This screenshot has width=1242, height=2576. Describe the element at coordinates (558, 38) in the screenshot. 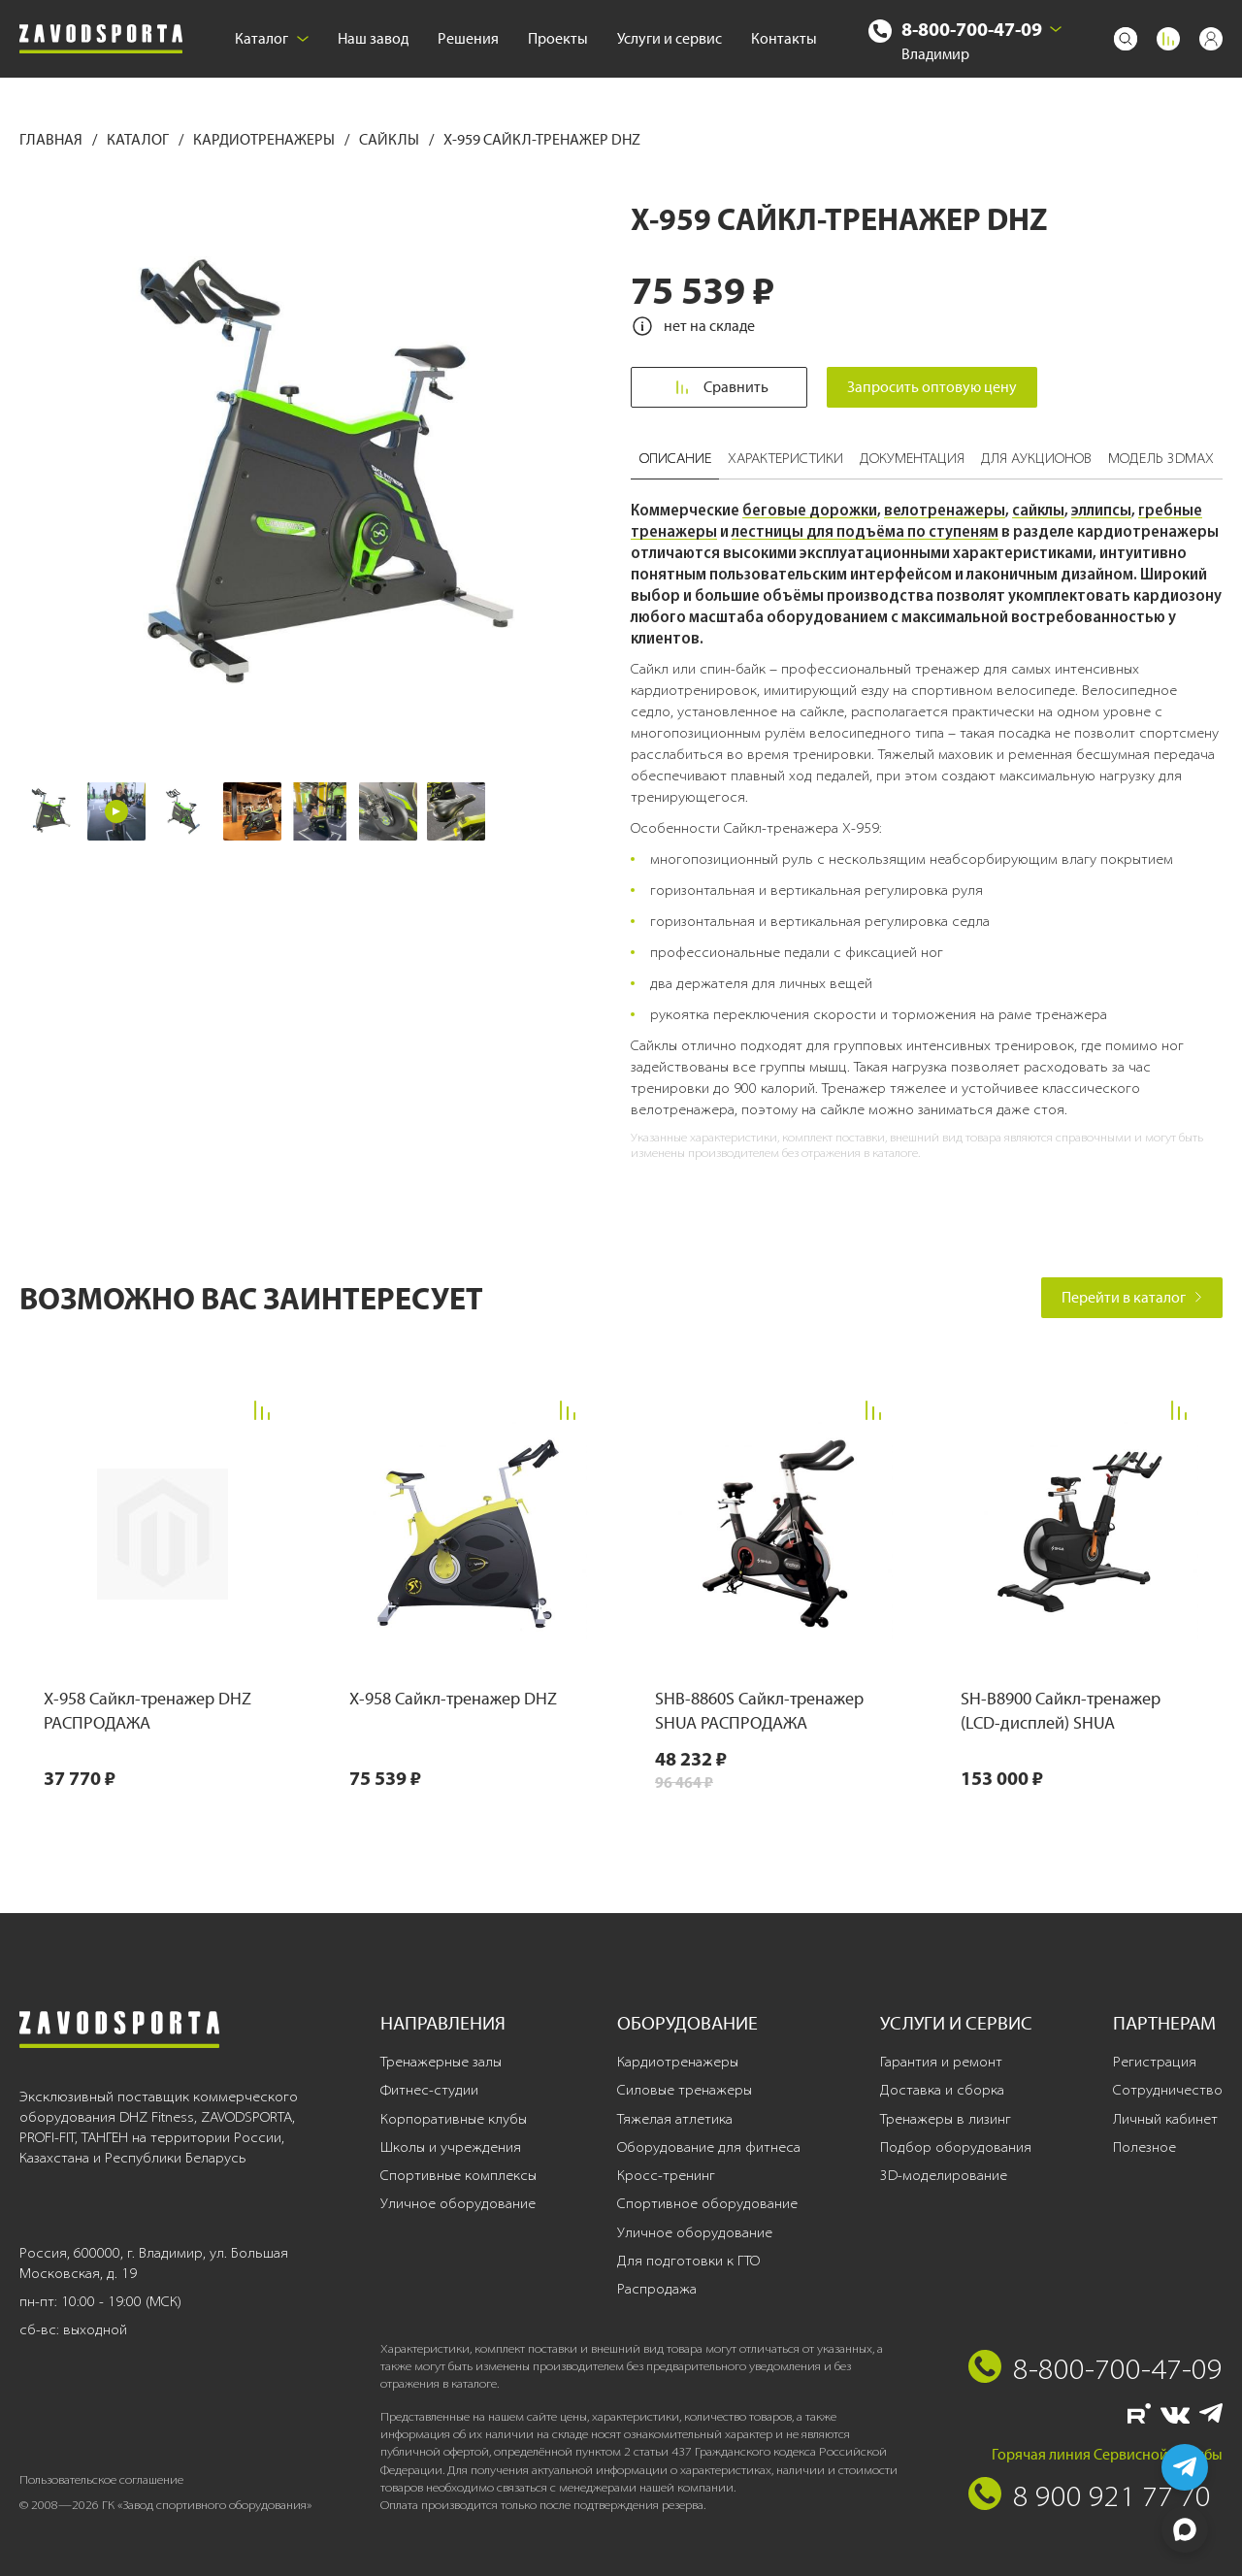

I see `Проекты` at that location.